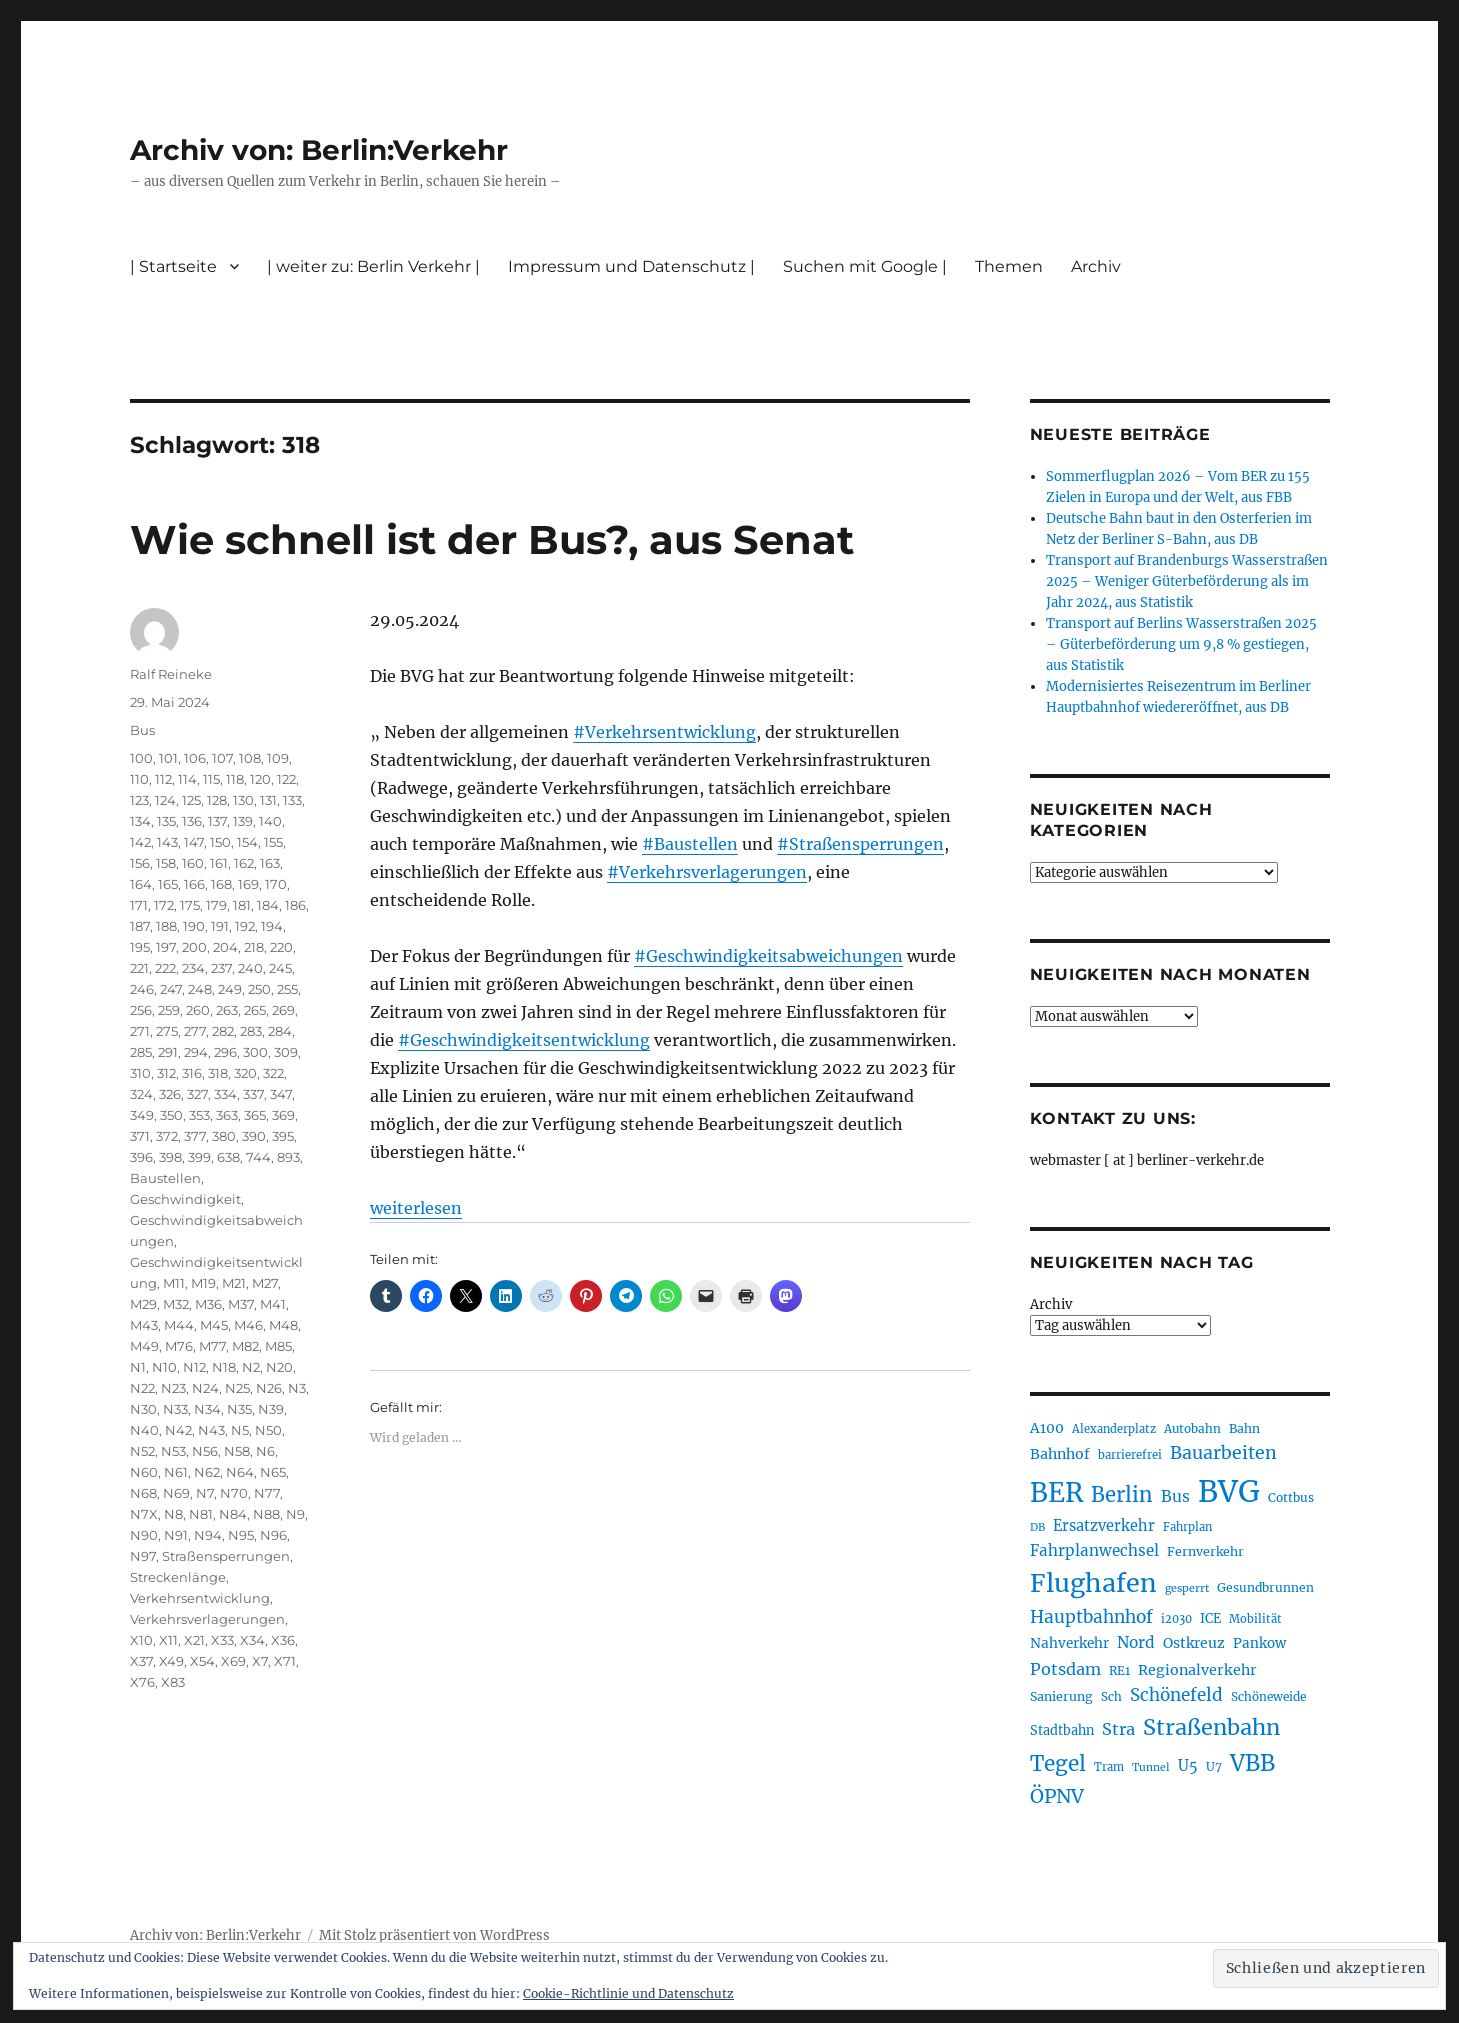 The image size is (1459, 2023). I want to click on 334, so click(225, 1094).